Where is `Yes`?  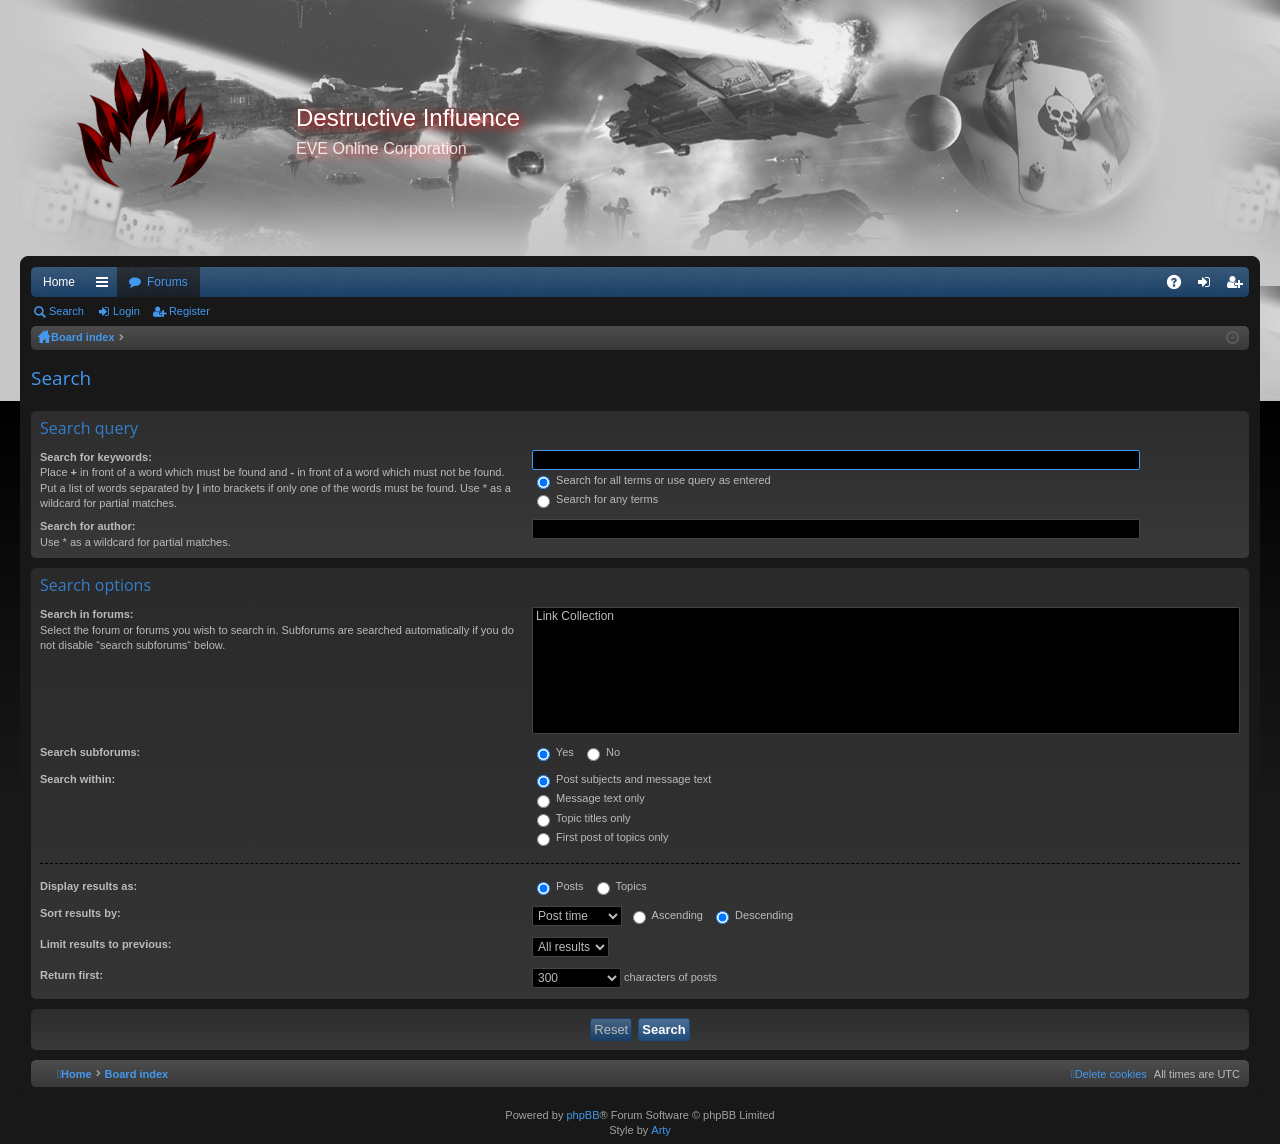 Yes is located at coordinates (555, 752).